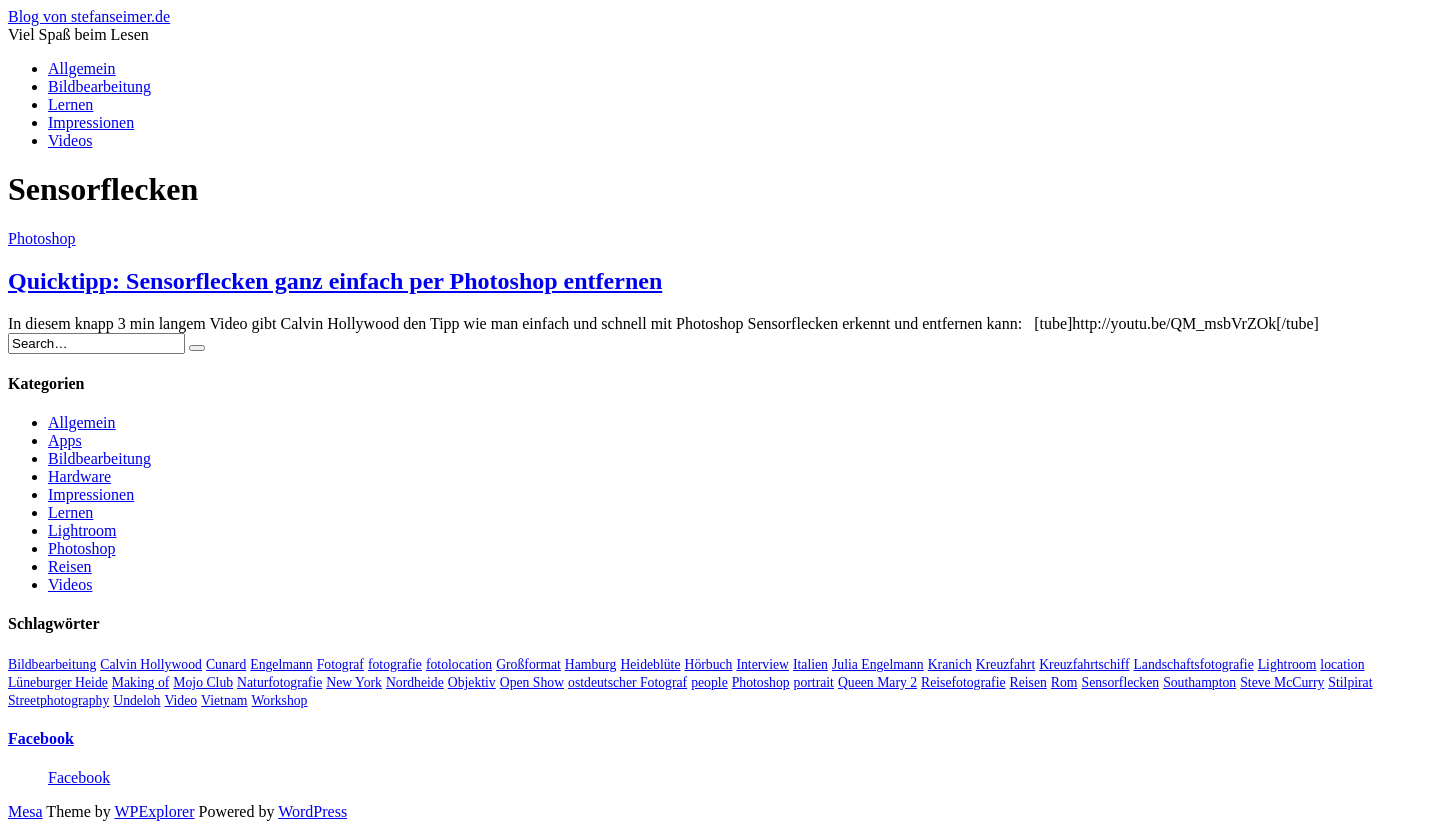 The width and height of the screenshot is (1440, 829). What do you see at coordinates (140, 682) in the screenshot?
I see `Making of [Making of (1 Eintrag)]` at bounding box center [140, 682].